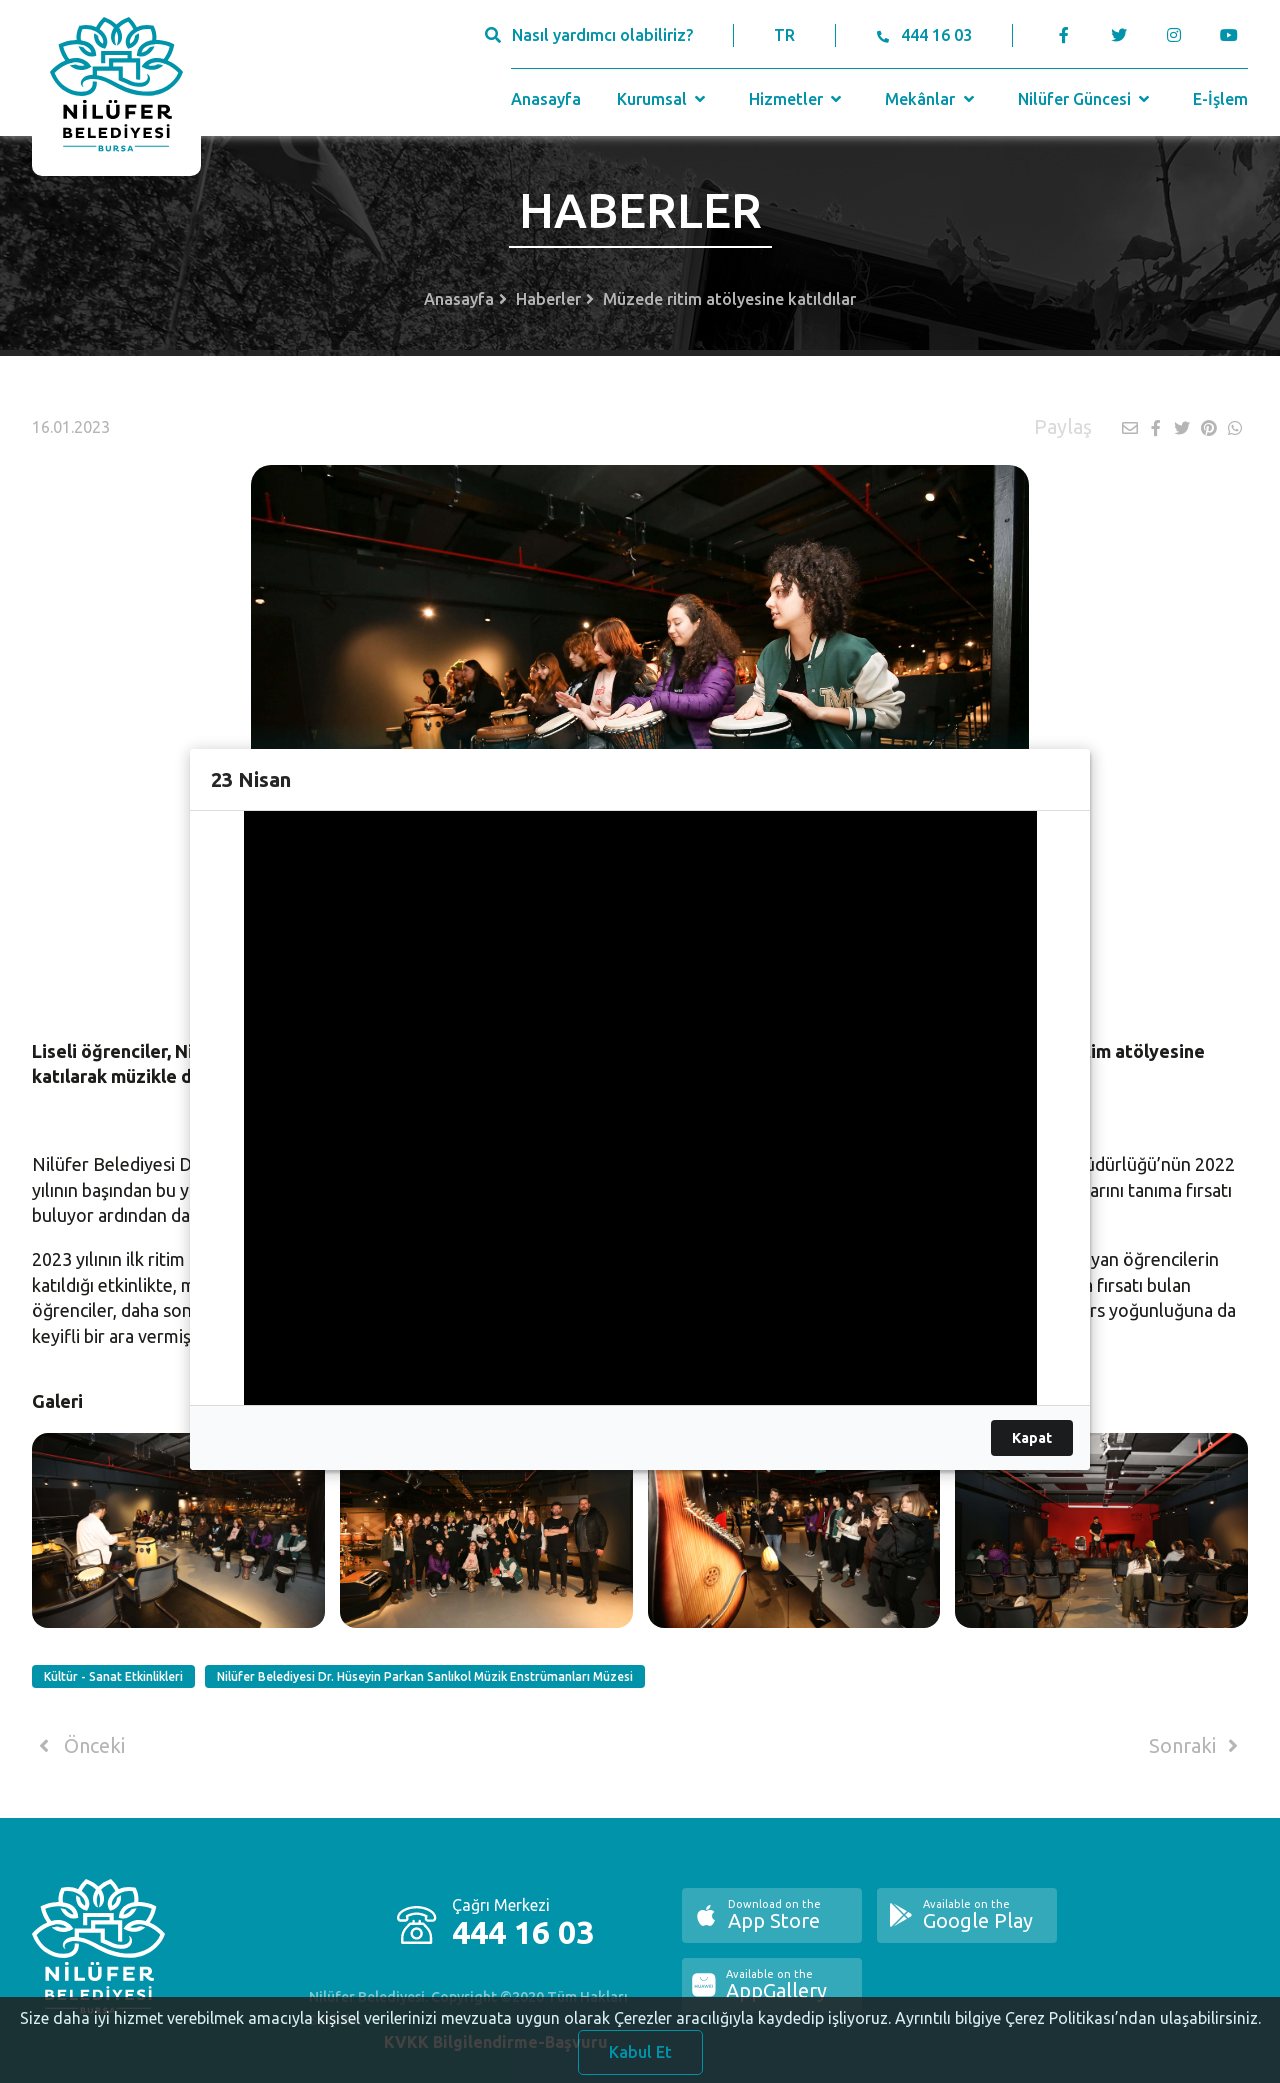 The width and height of the screenshot is (1280, 2083). Describe the element at coordinates (663, 99) in the screenshot. I see `Kurumsal` at that location.